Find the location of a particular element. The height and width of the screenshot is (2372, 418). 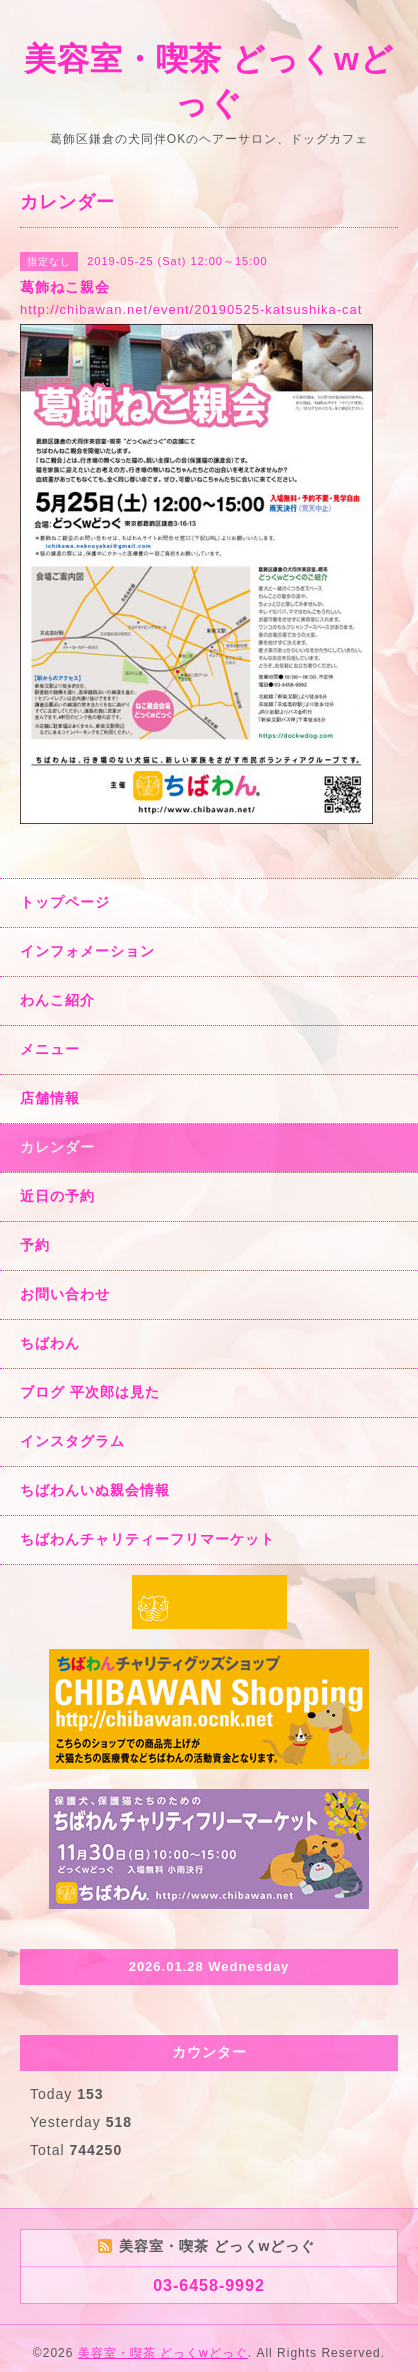

メニュー is located at coordinates (50, 1049).